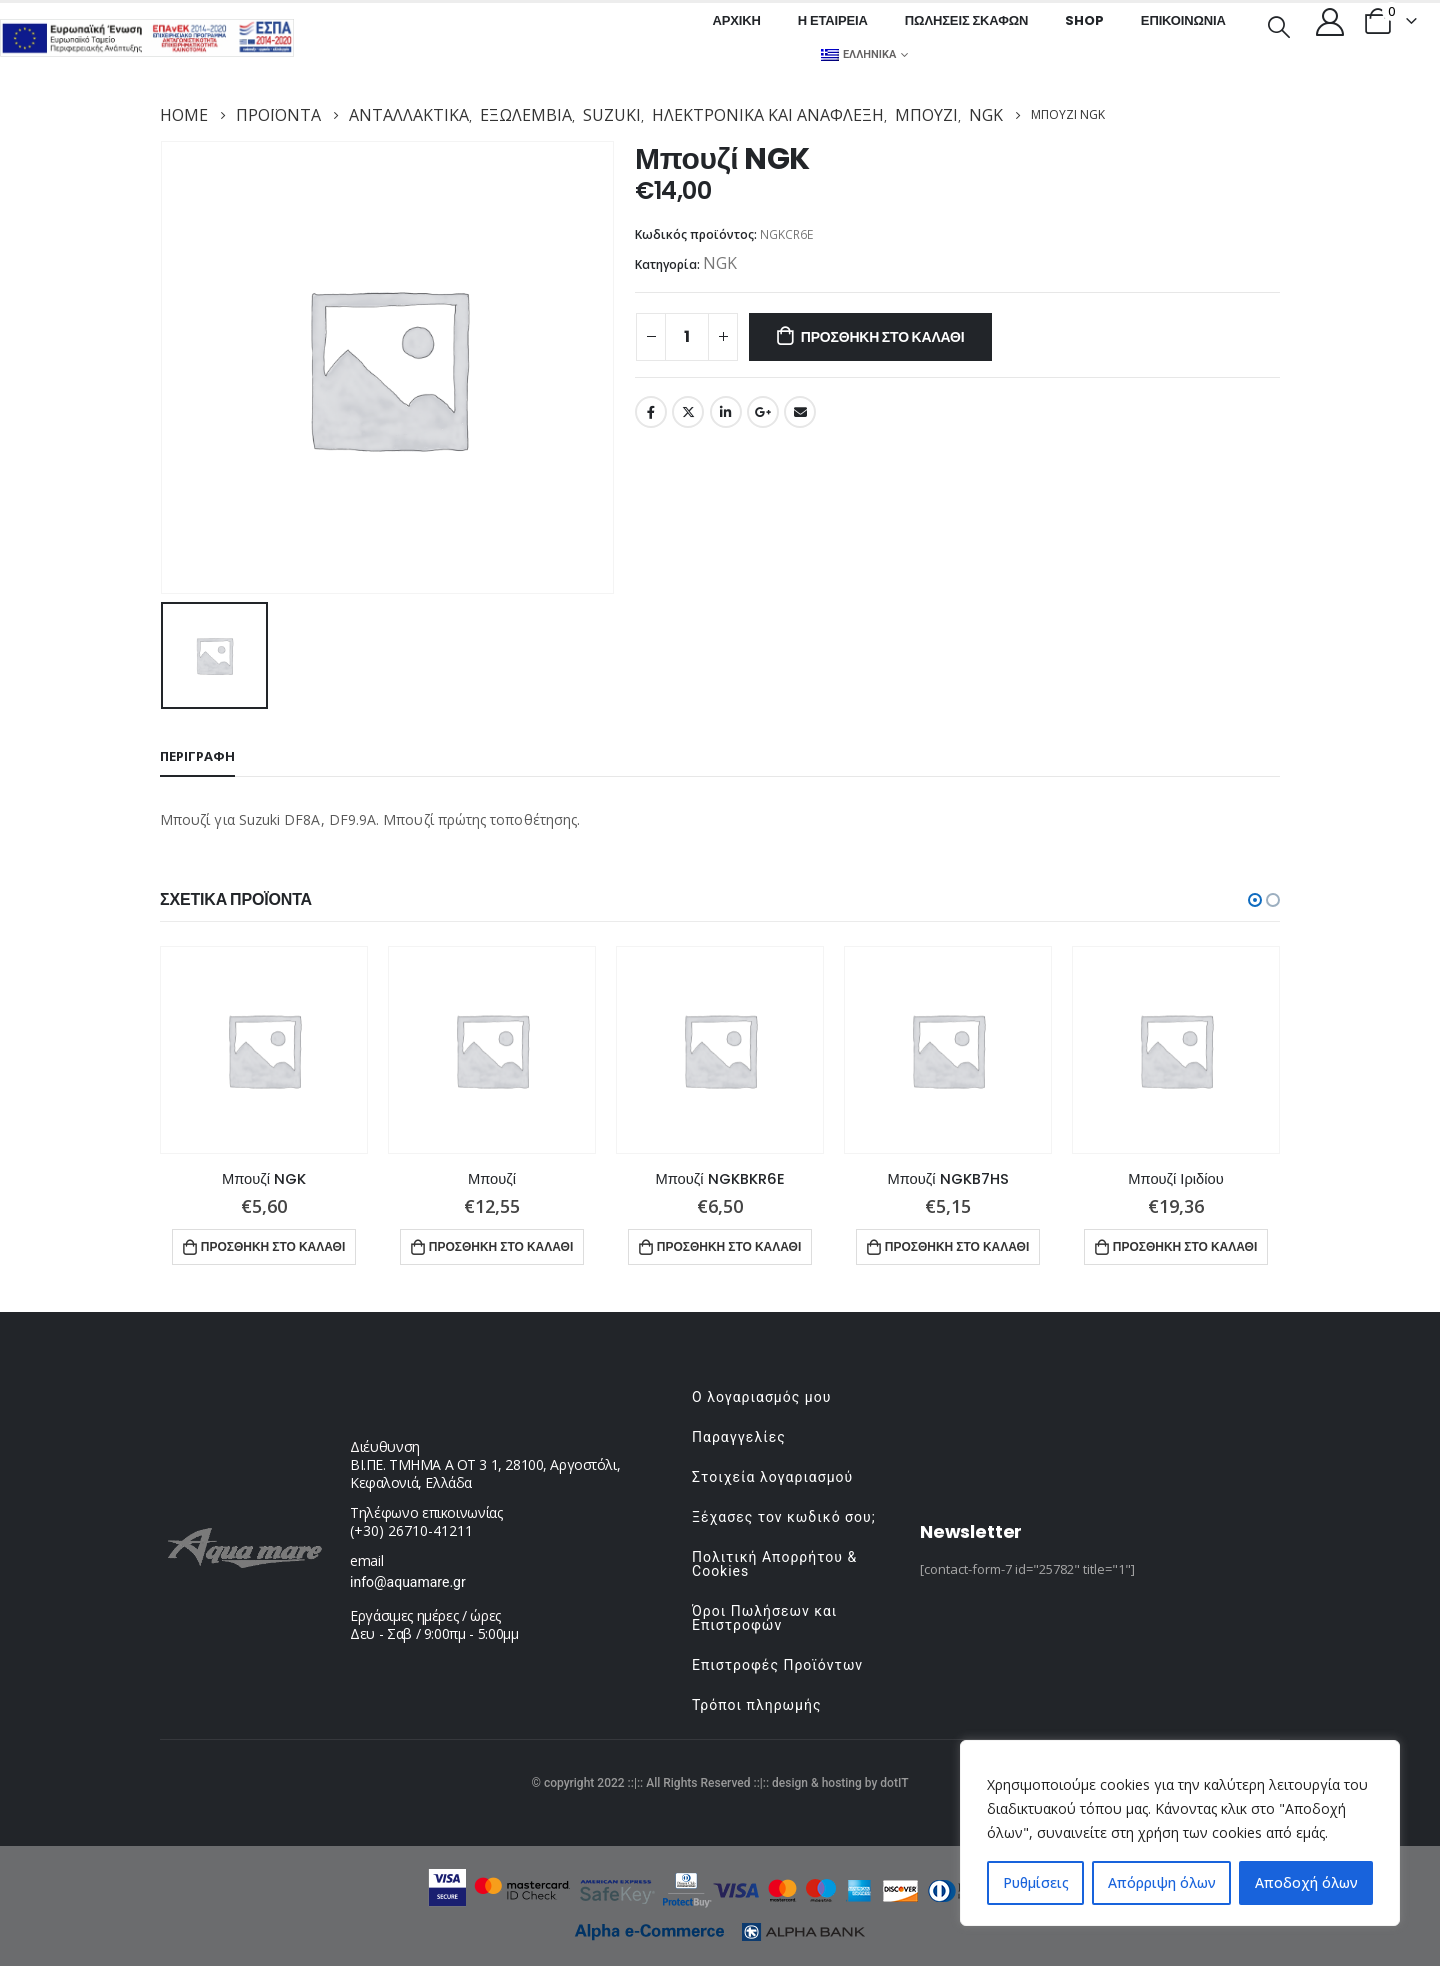 This screenshot has width=1440, height=1966. I want to click on Τρόποι πληρωμής, so click(756, 1705).